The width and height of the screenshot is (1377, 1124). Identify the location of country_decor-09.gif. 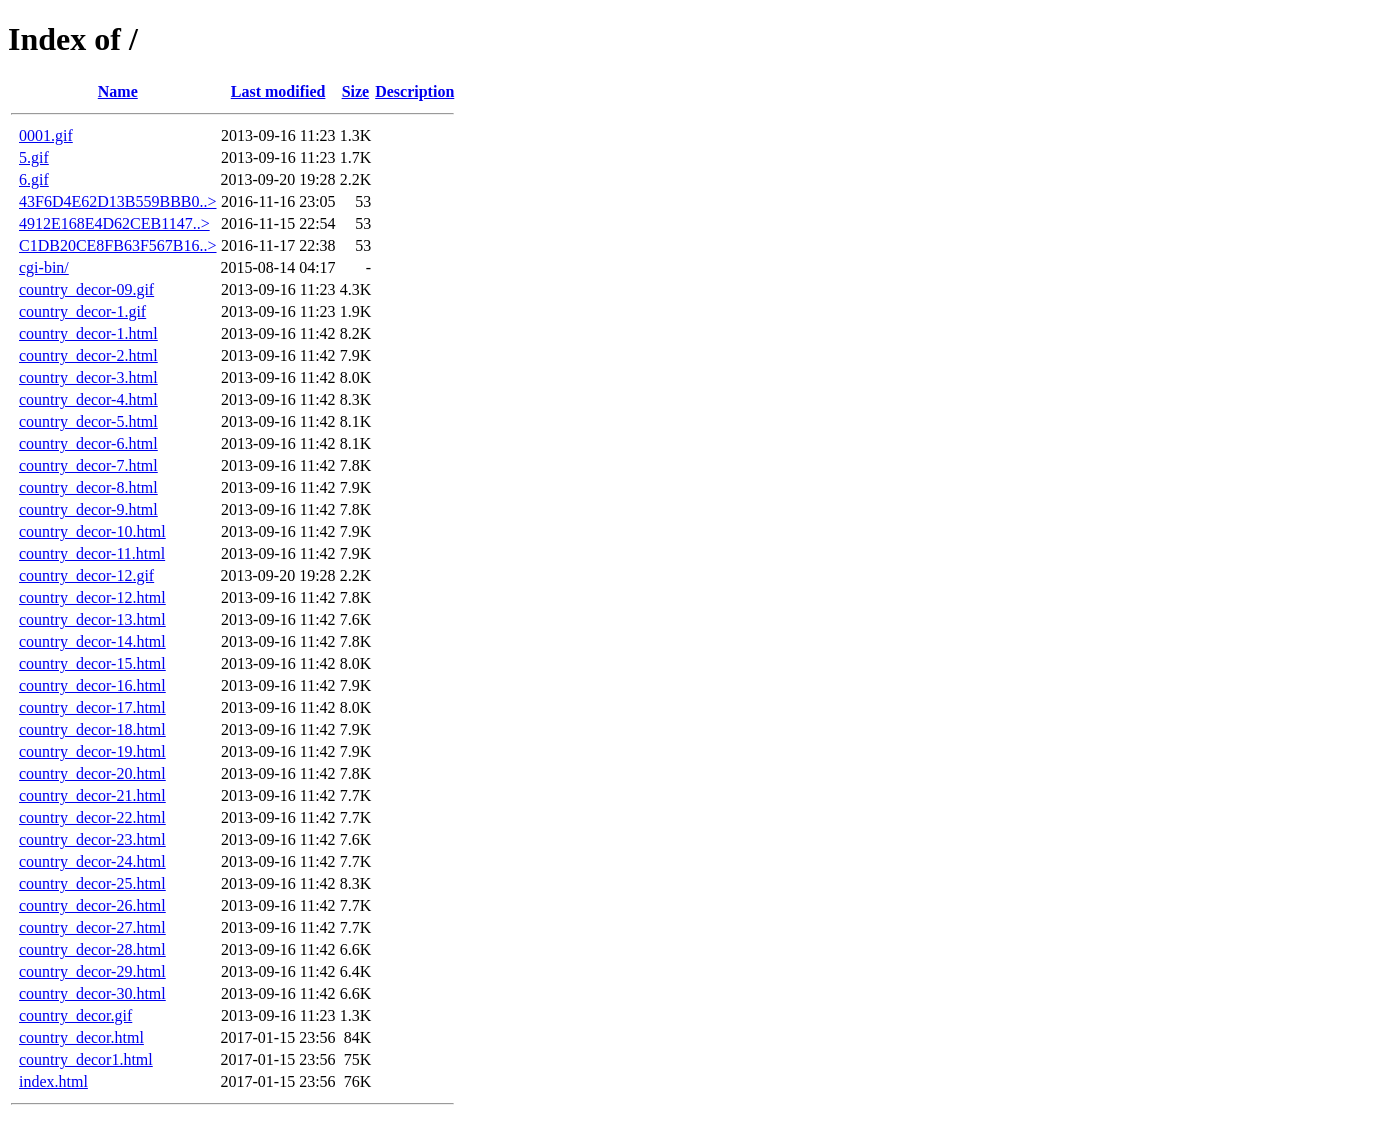
(86, 289).